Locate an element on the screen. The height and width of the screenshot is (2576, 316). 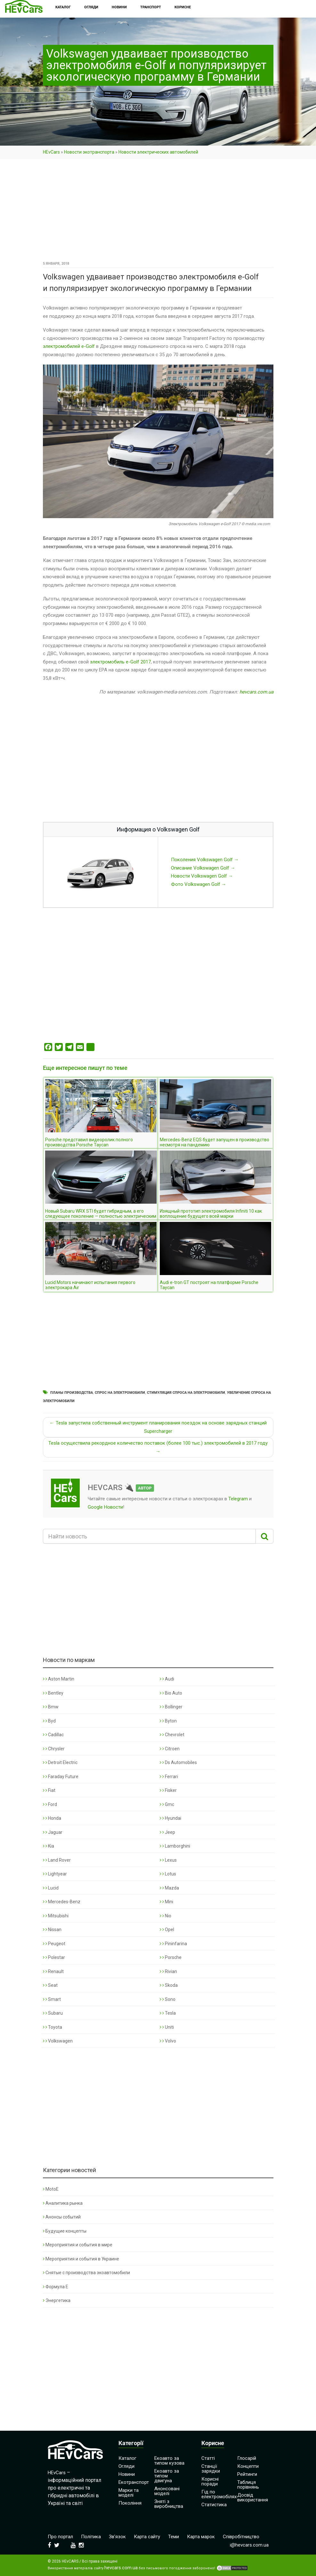
Lucid is located at coordinates (51, 1887).